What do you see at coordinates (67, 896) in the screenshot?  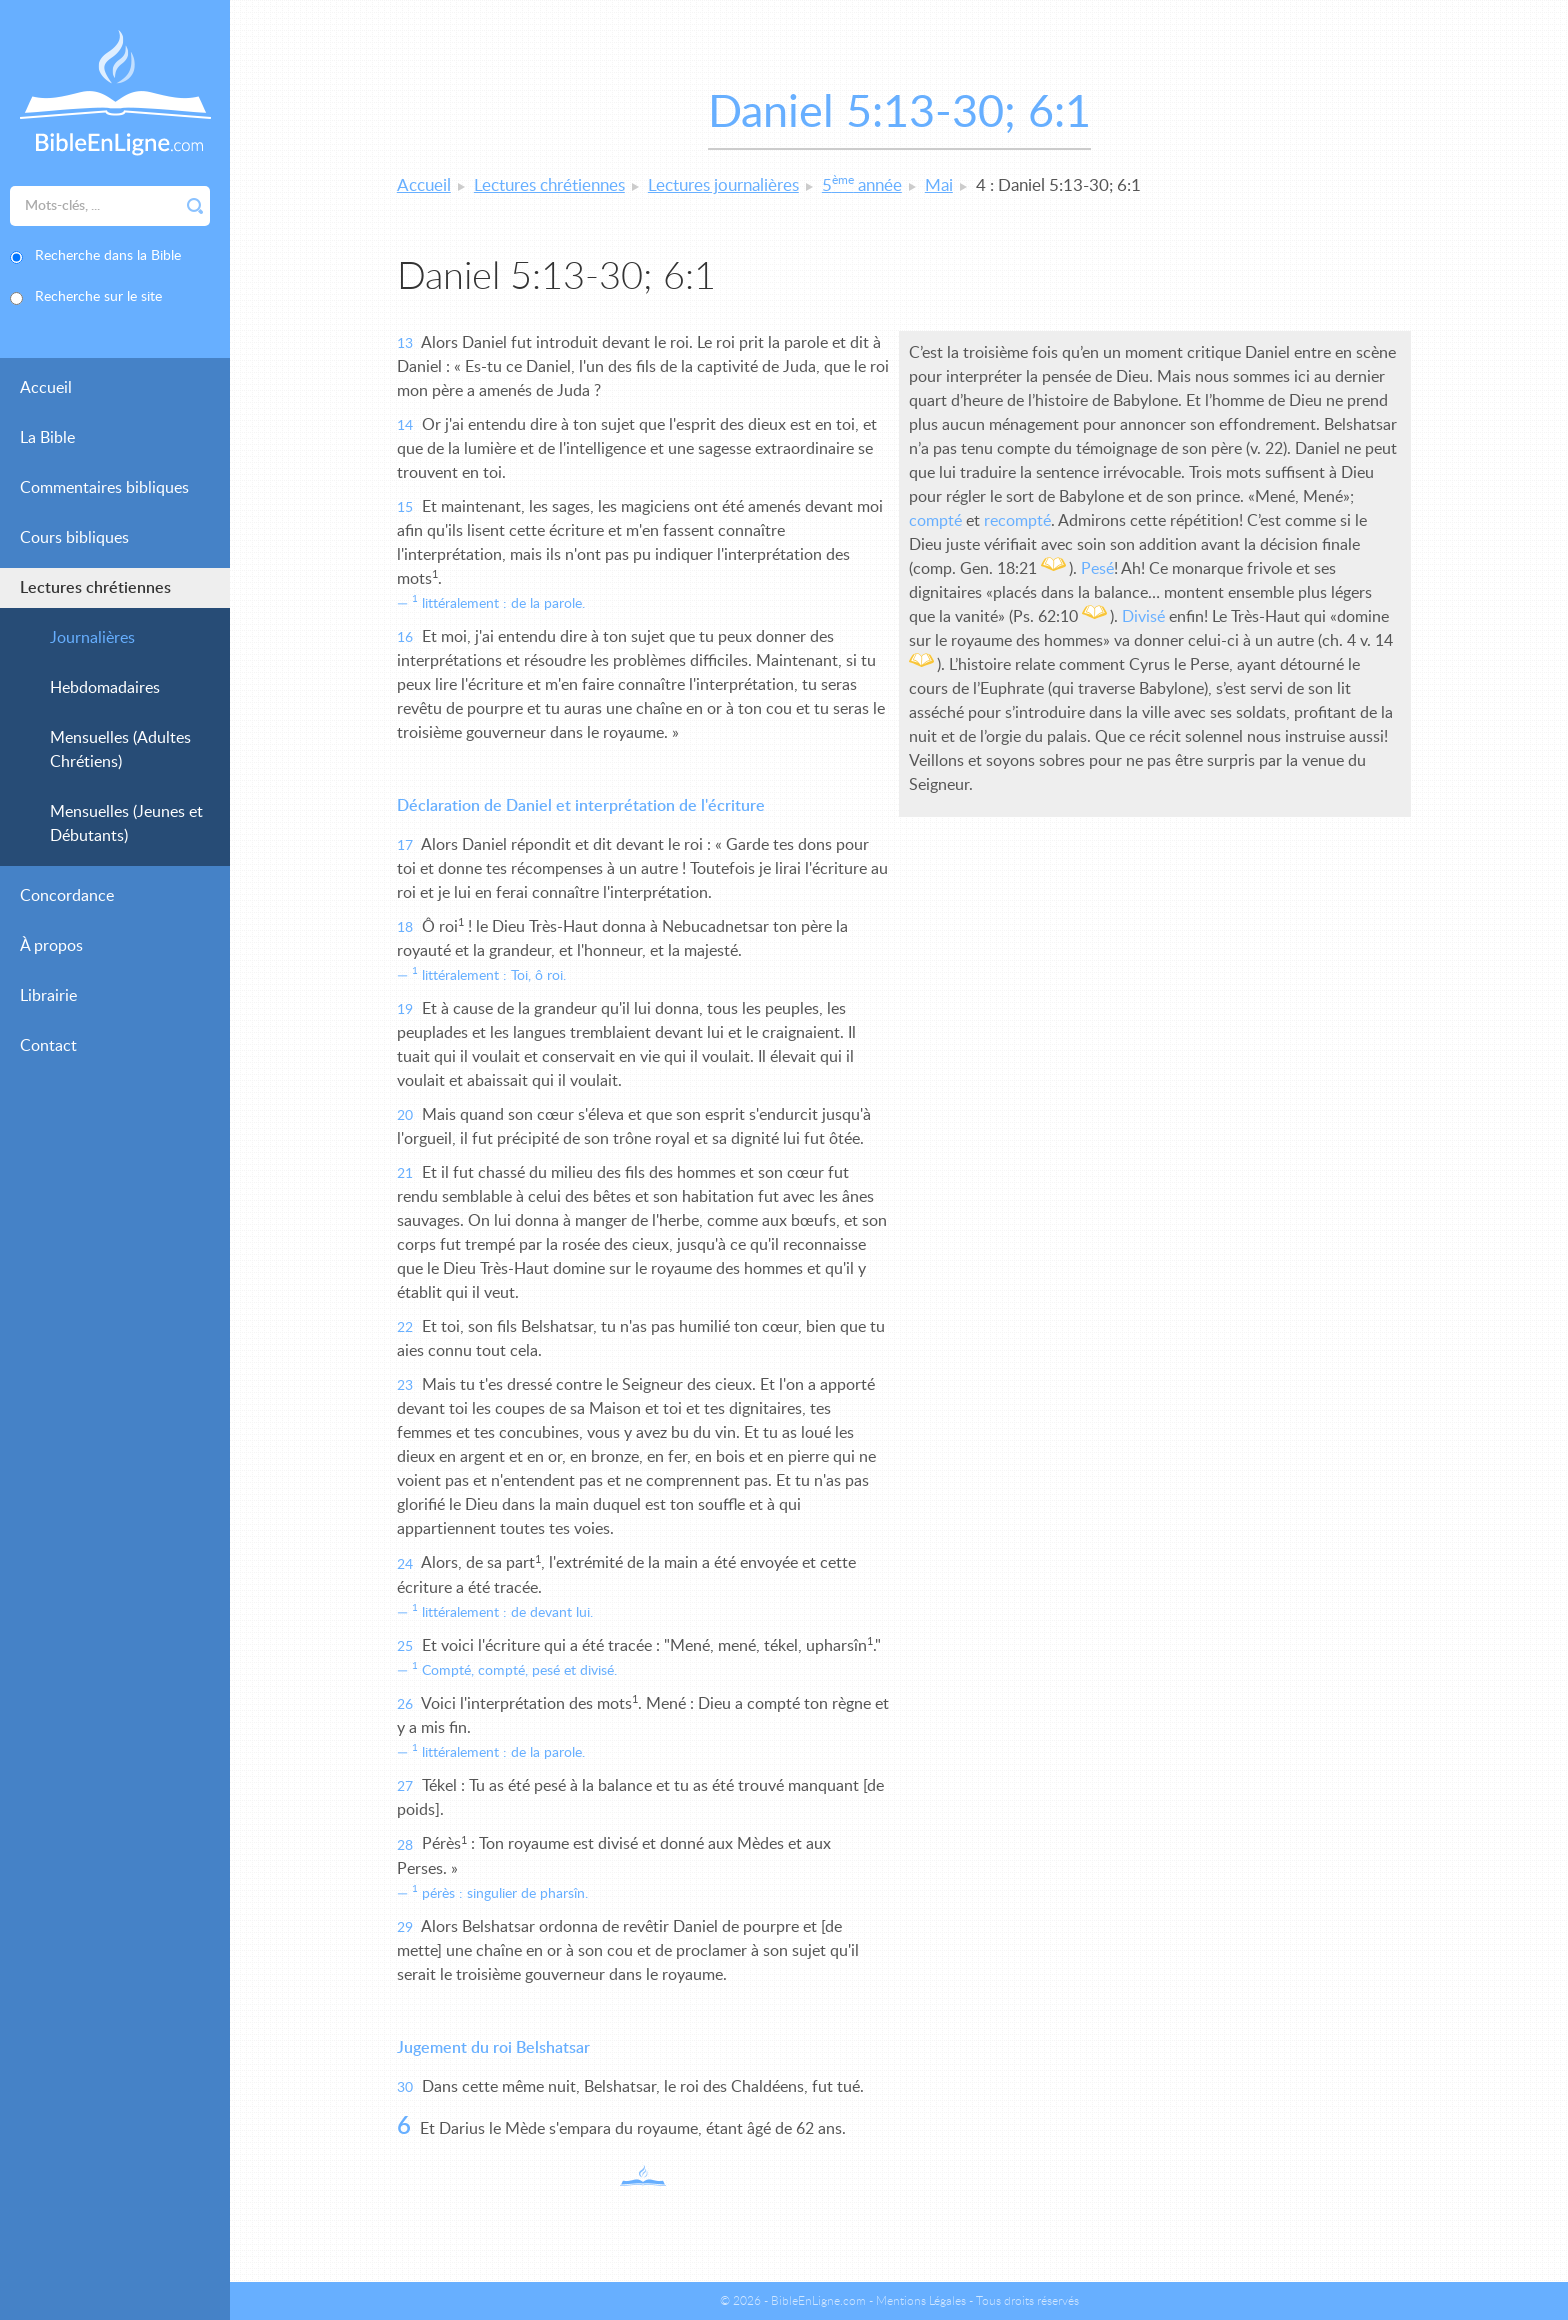 I see `Concordance` at bounding box center [67, 896].